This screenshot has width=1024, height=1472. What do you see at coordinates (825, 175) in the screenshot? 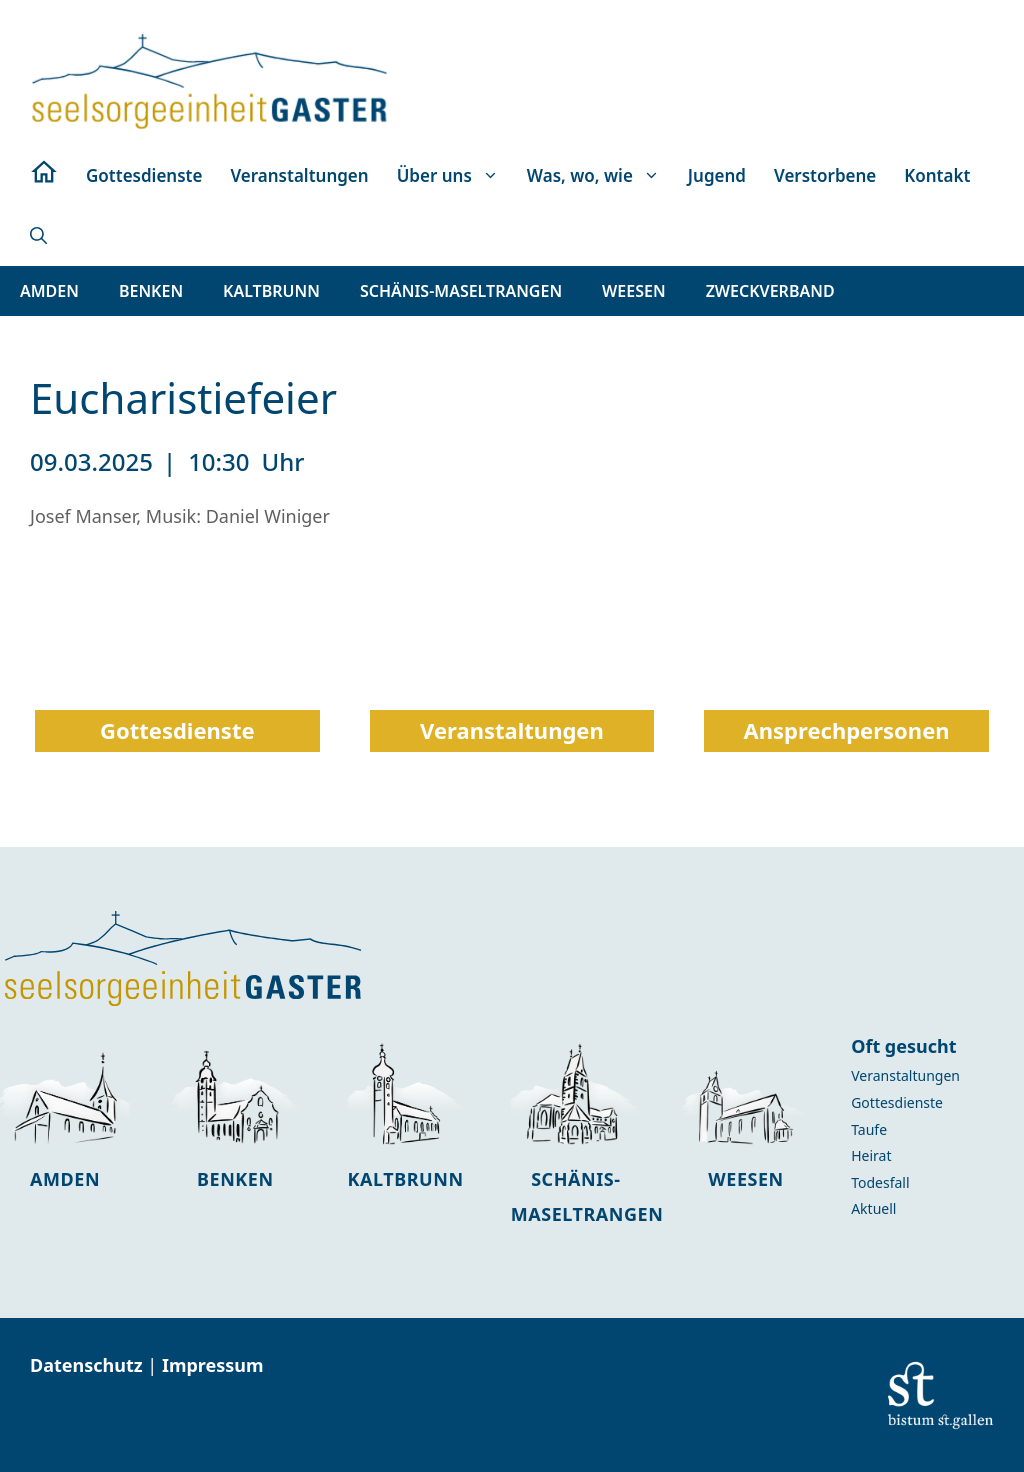
I see `Verstorbene` at bounding box center [825, 175].